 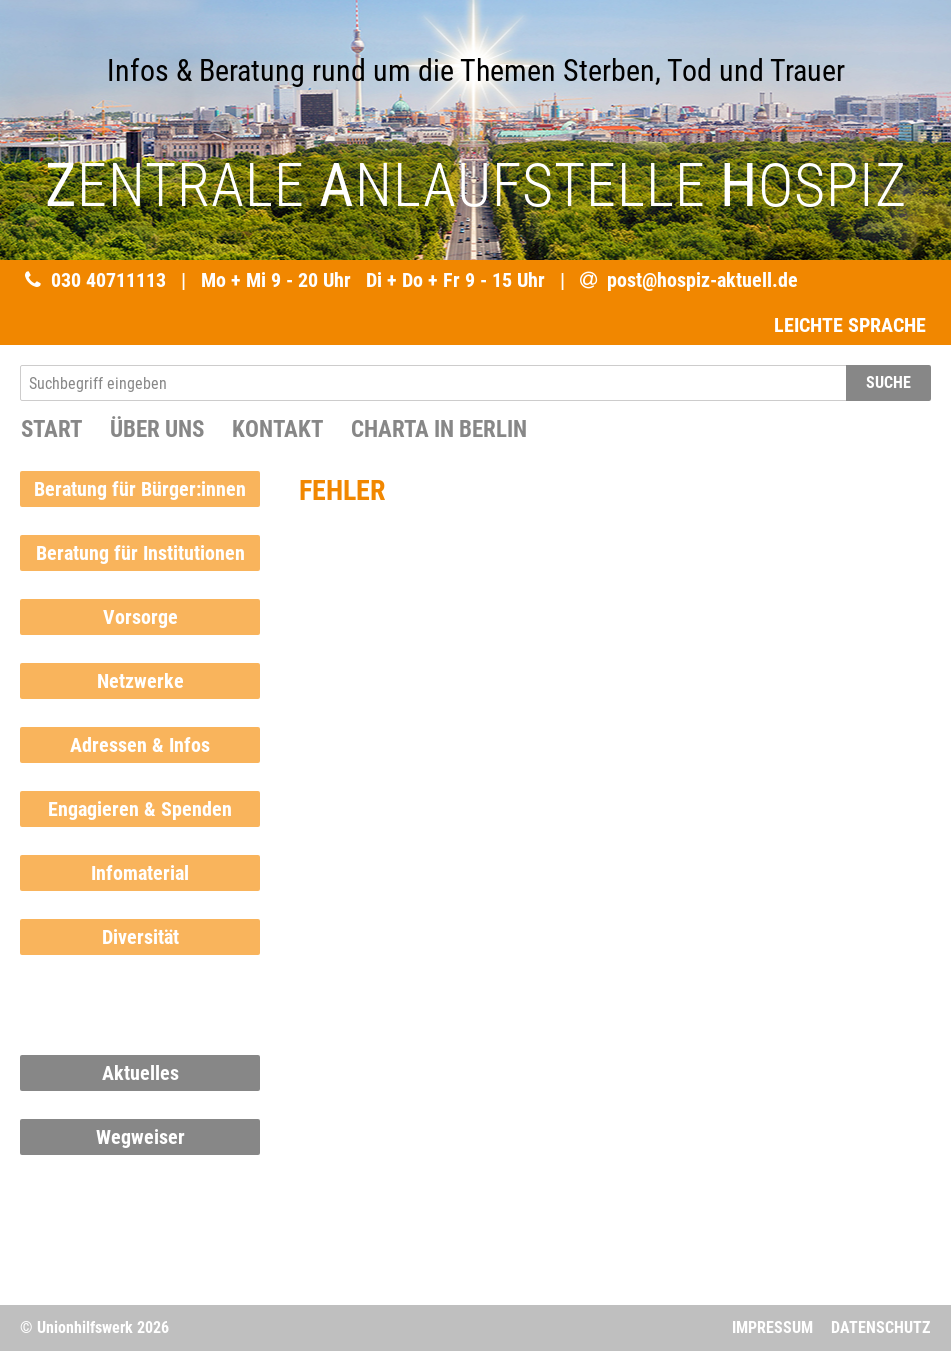 What do you see at coordinates (476, 185) in the screenshot?
I see `ENTRALE NLAUFSTELLE OSPIZ` at bounding box center [476, 185].